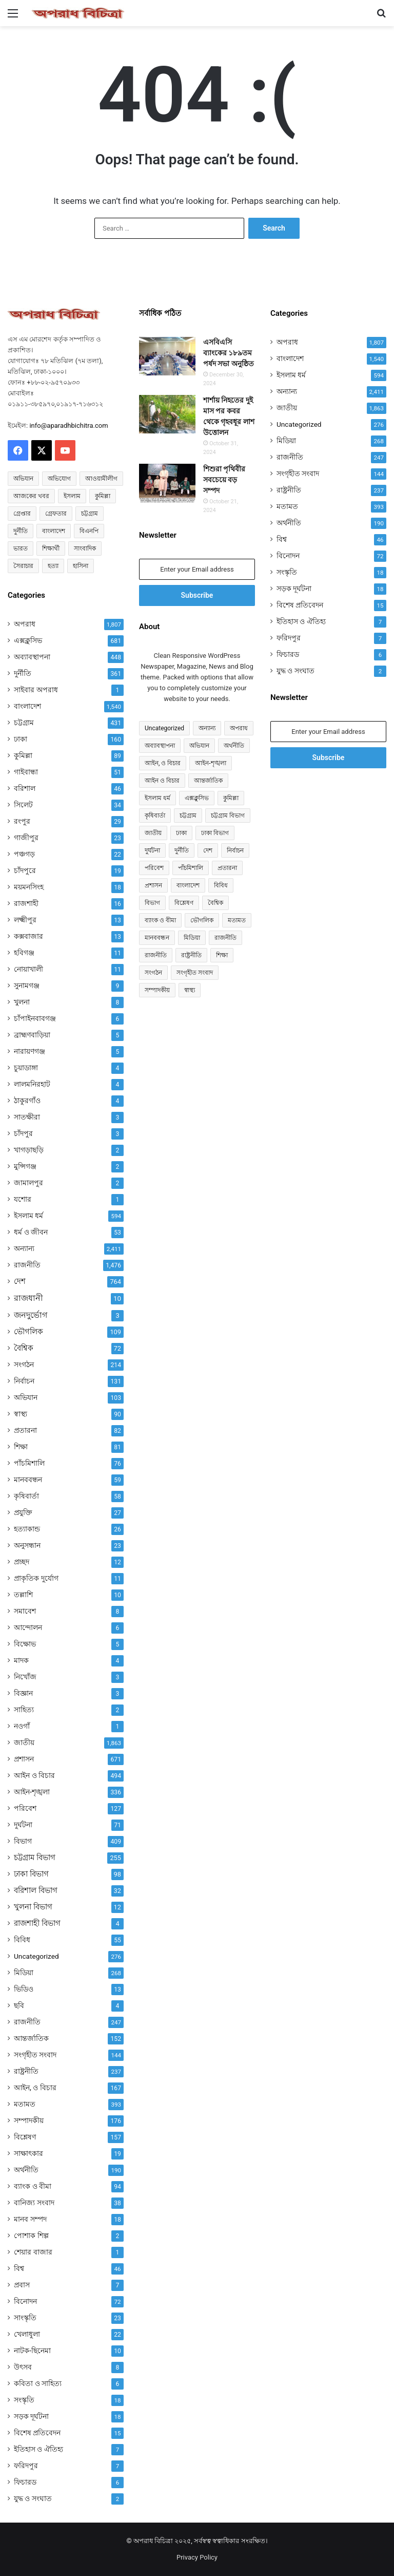  What do you see at coordinates (239, 728) in the screenshot?
I see `অপরাধ [অপরাধ (1,112 items)]` at bounding box center [239, 728].